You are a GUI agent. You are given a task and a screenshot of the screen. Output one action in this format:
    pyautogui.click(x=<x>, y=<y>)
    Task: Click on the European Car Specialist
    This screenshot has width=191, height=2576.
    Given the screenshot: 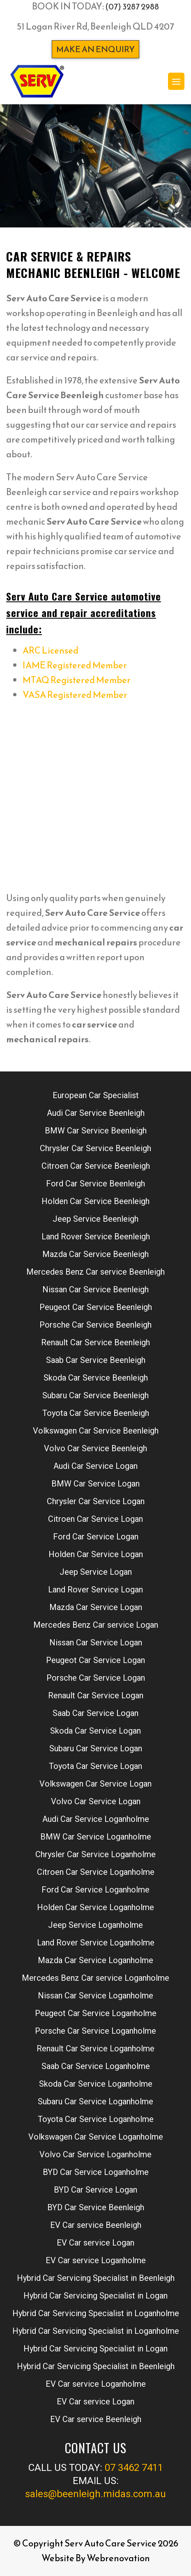 What is the action you would take?
    pyautogui.click(x=96, y=1095)
    